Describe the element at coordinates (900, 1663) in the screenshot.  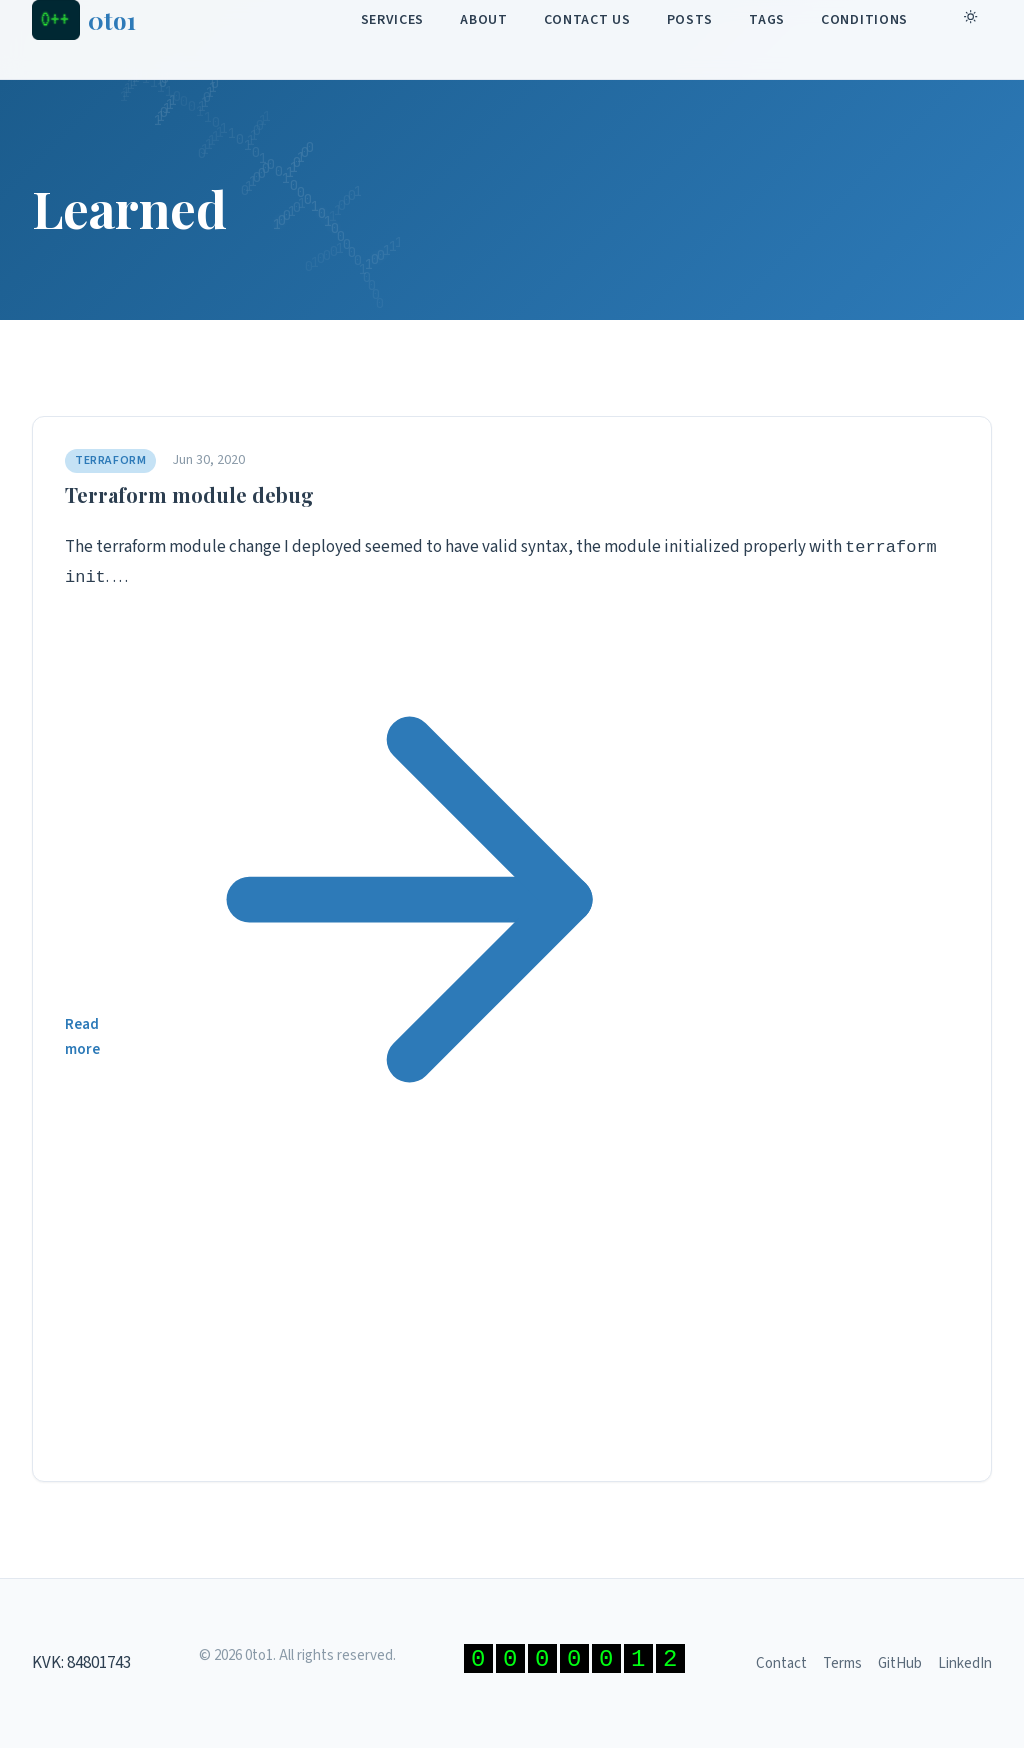
I see `GitHub` at that location.